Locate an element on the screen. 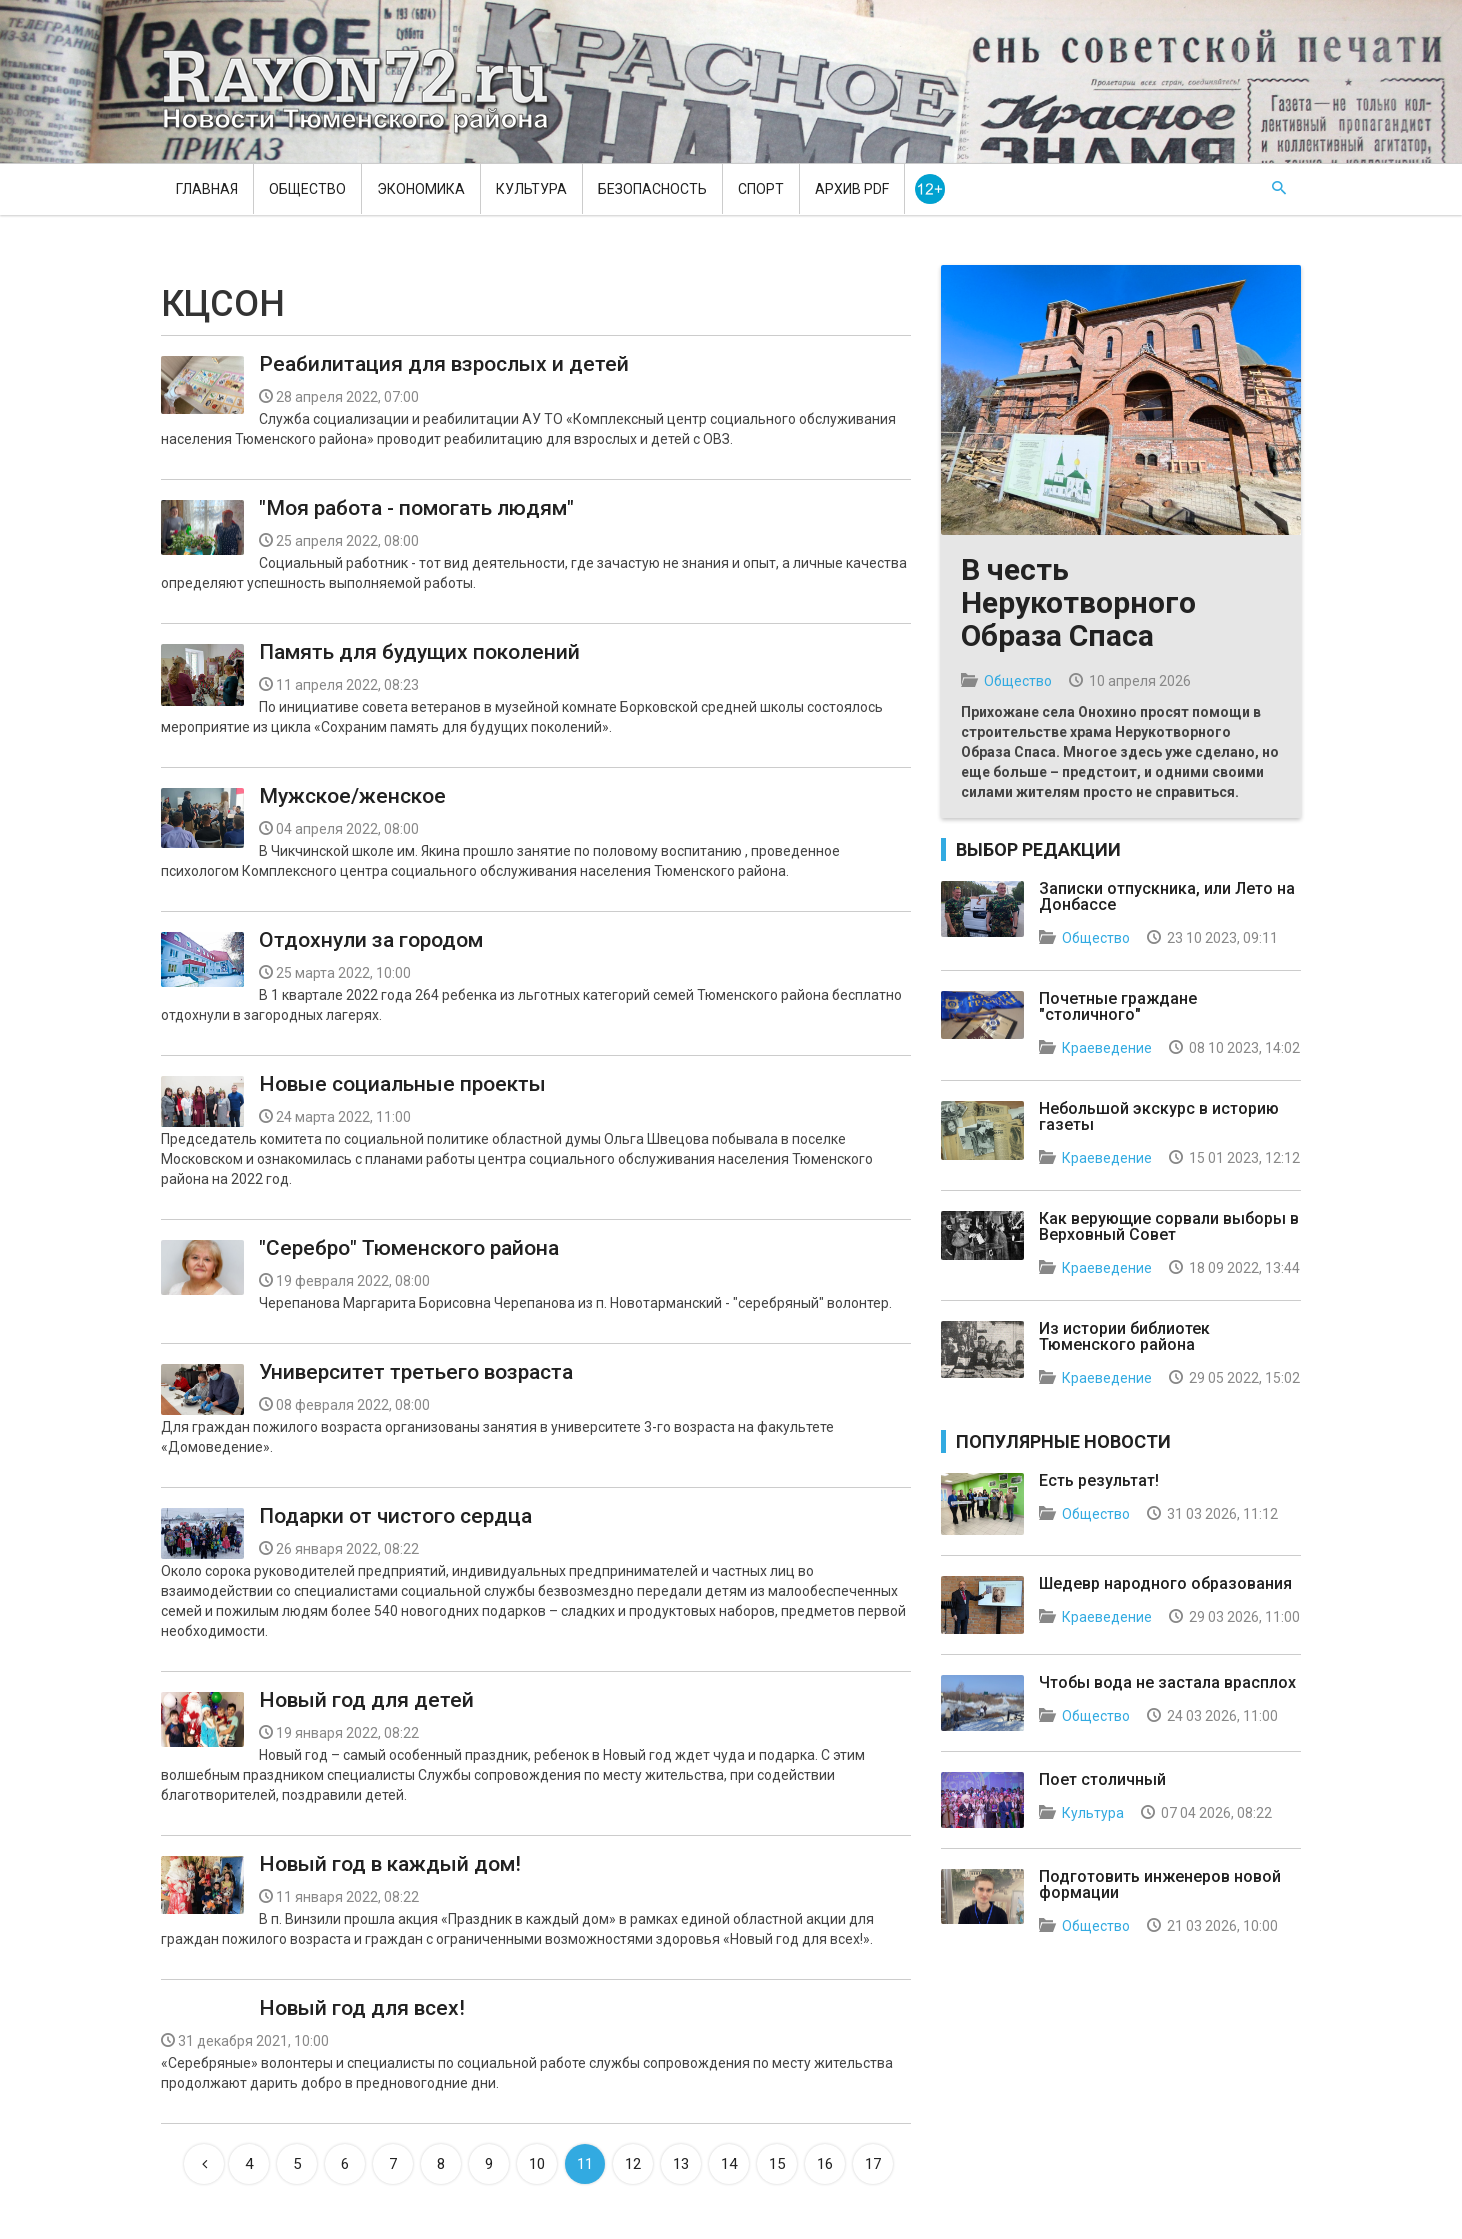  Архив PDF is located at coordinates (852, 189).